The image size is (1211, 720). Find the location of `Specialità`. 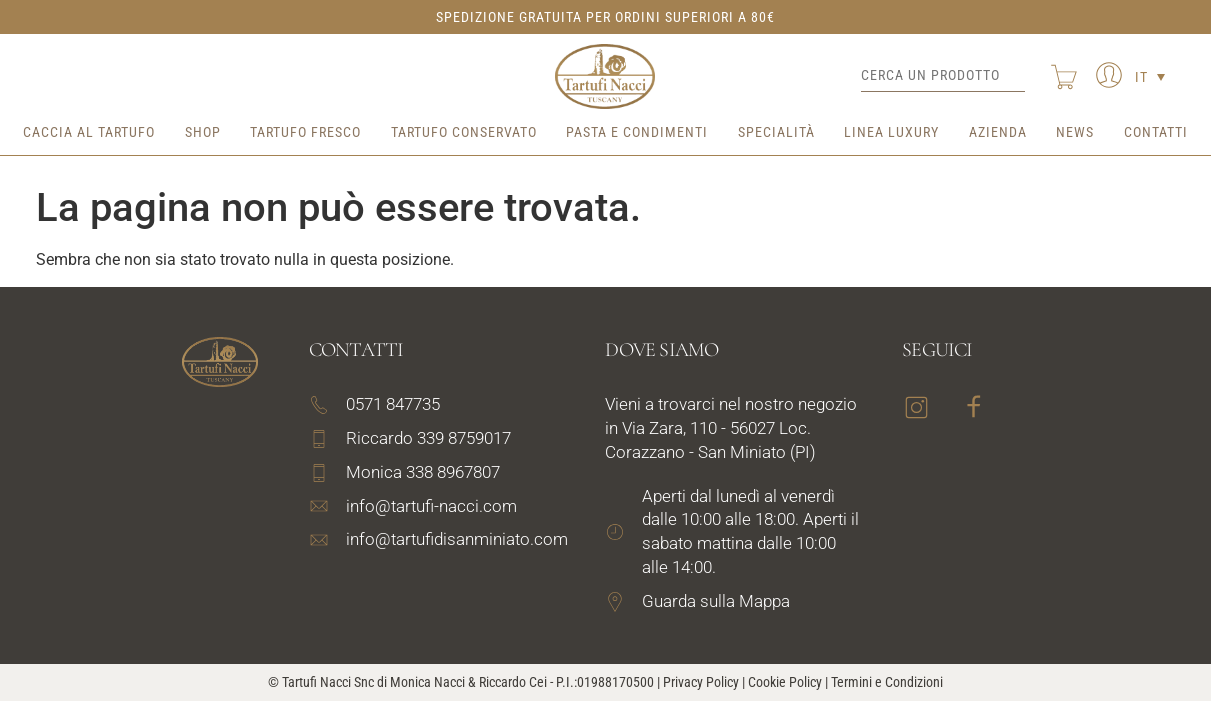

Specialità is located at coordinates (776, 132).